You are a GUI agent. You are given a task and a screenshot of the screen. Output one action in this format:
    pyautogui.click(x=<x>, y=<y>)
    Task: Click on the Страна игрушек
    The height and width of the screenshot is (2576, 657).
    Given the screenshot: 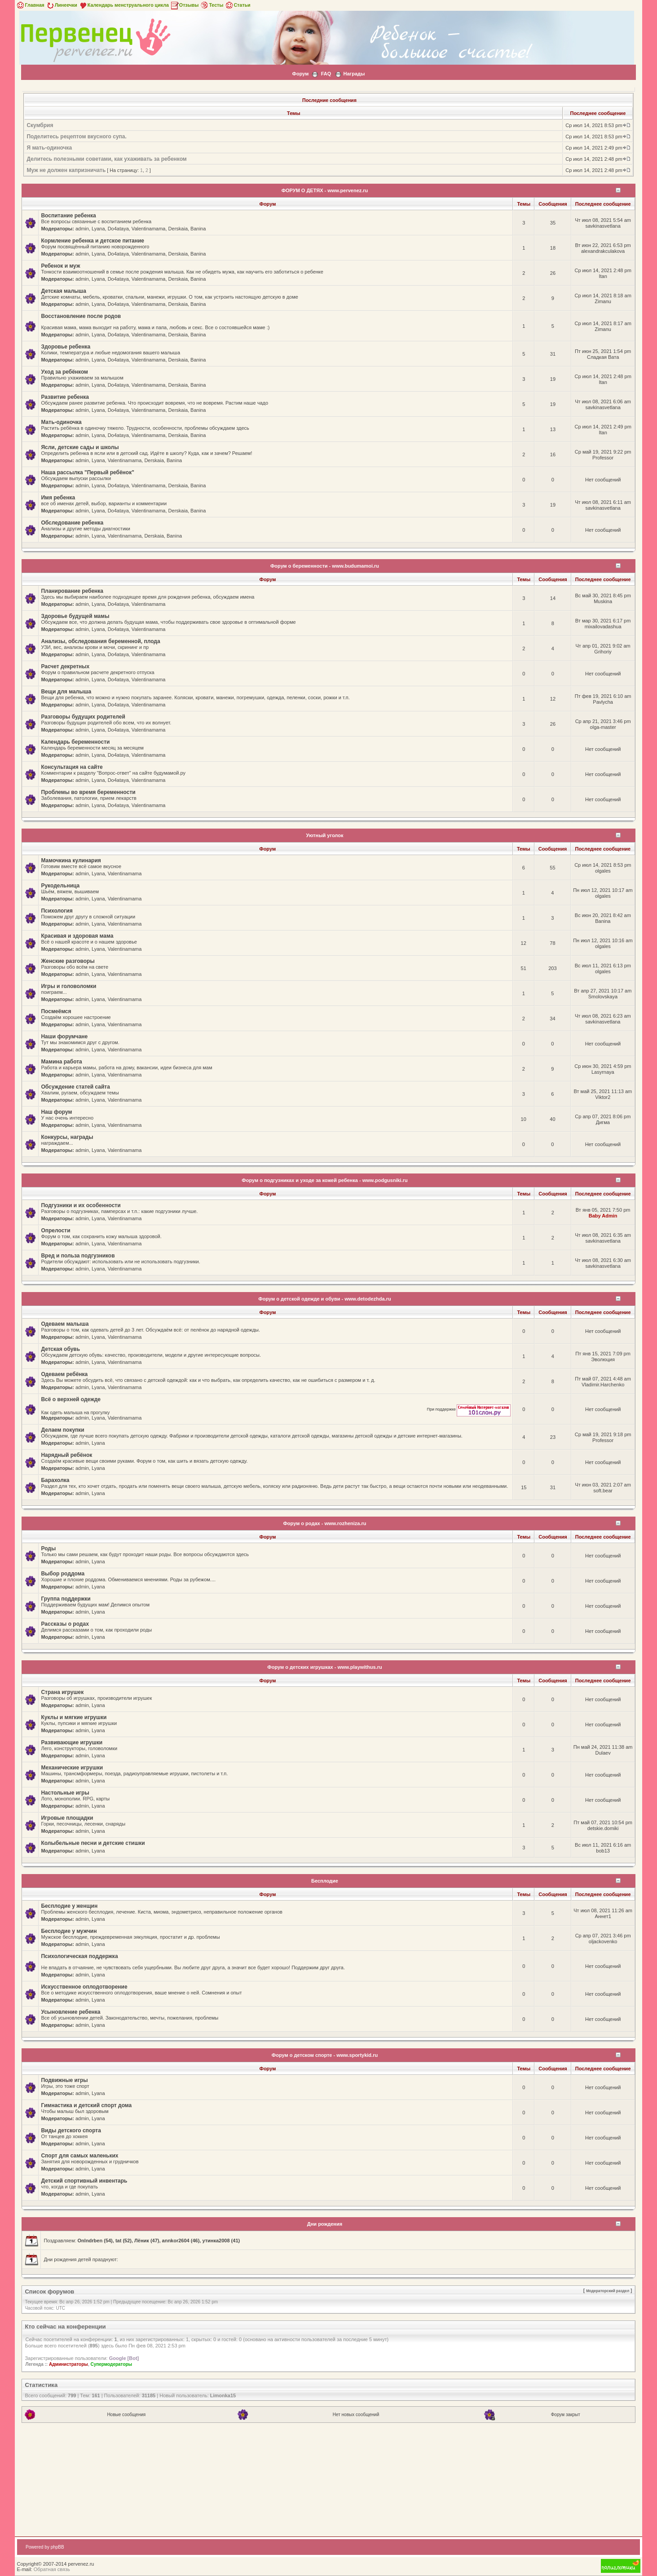 What is the action you would take?
    pyautogui.click(x=62, y=1692)
    